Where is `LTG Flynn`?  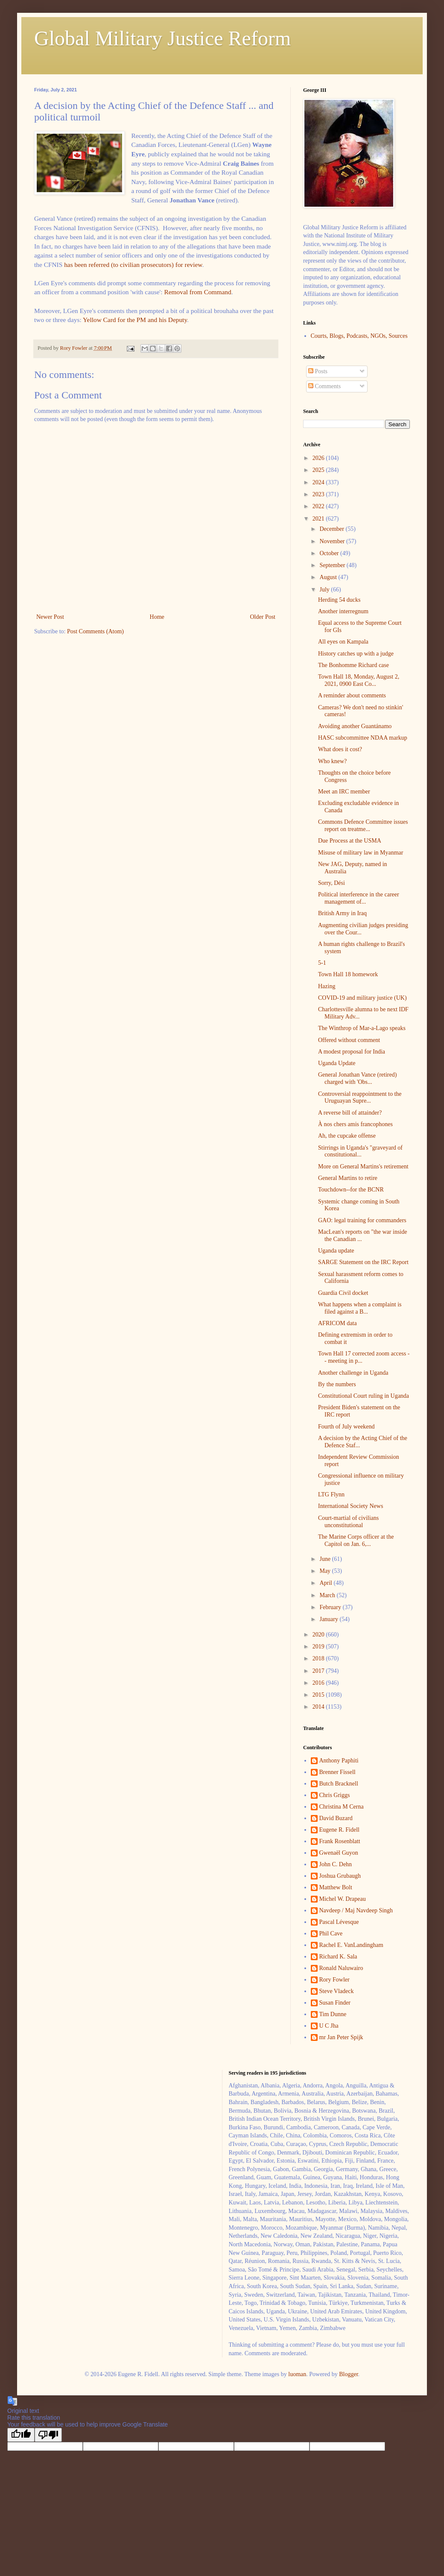 LTG Flynn is located at coordinates (331, 1494).